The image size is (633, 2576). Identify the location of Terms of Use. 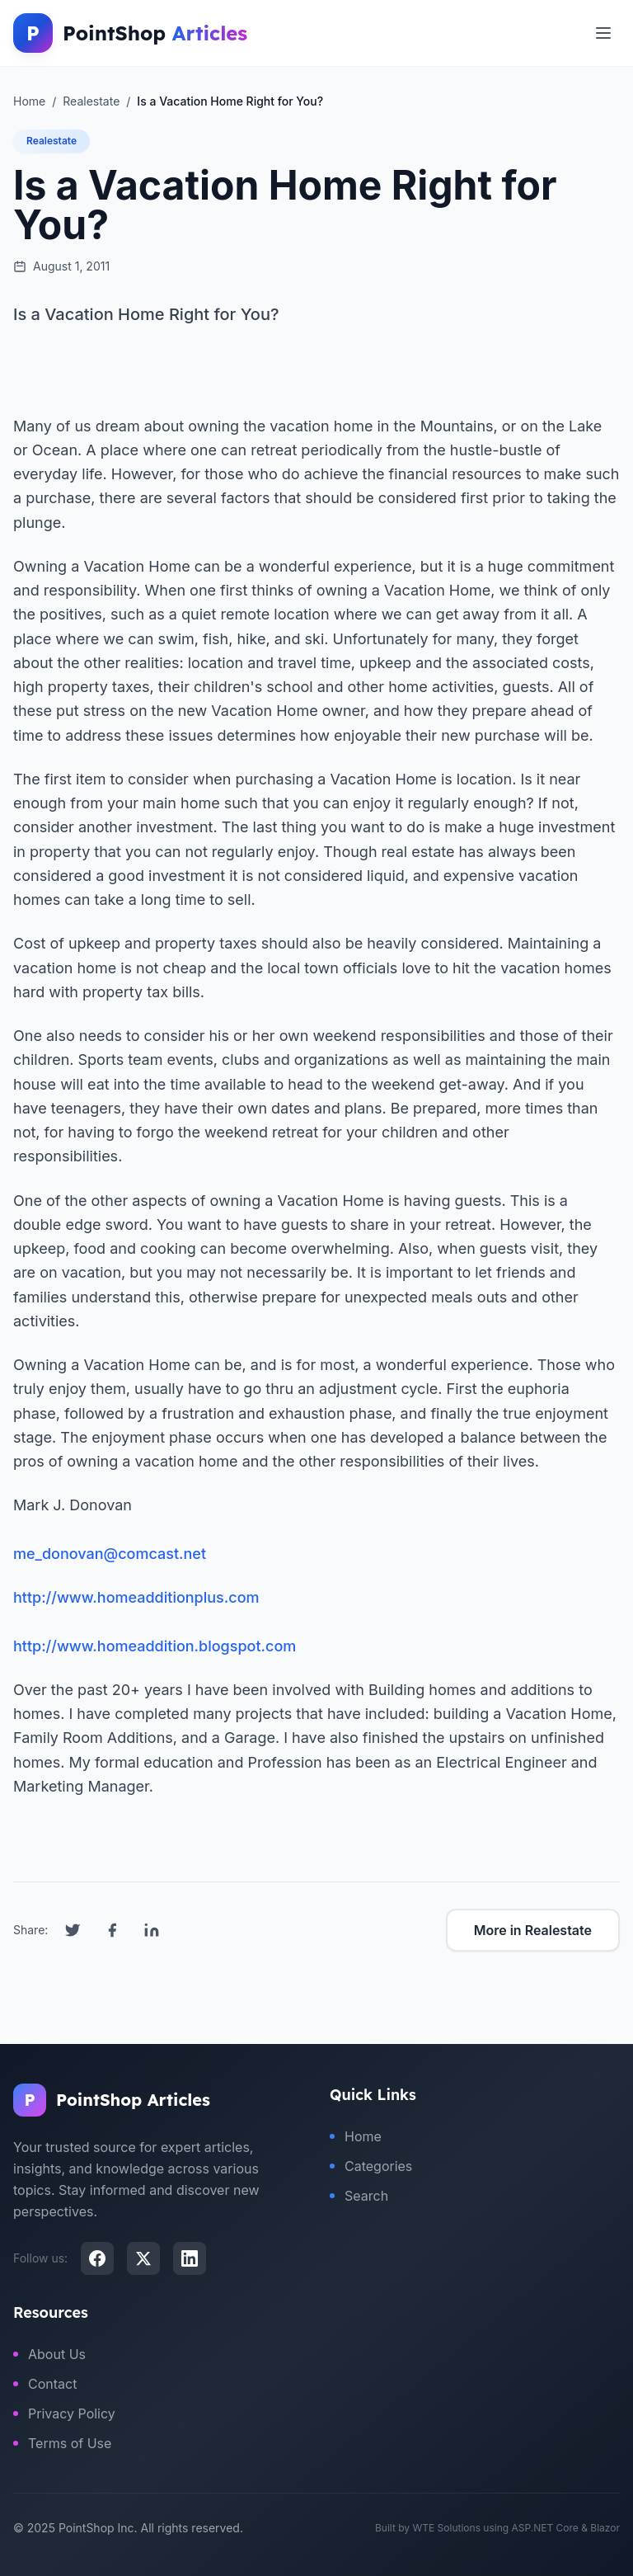
(62, 2443).